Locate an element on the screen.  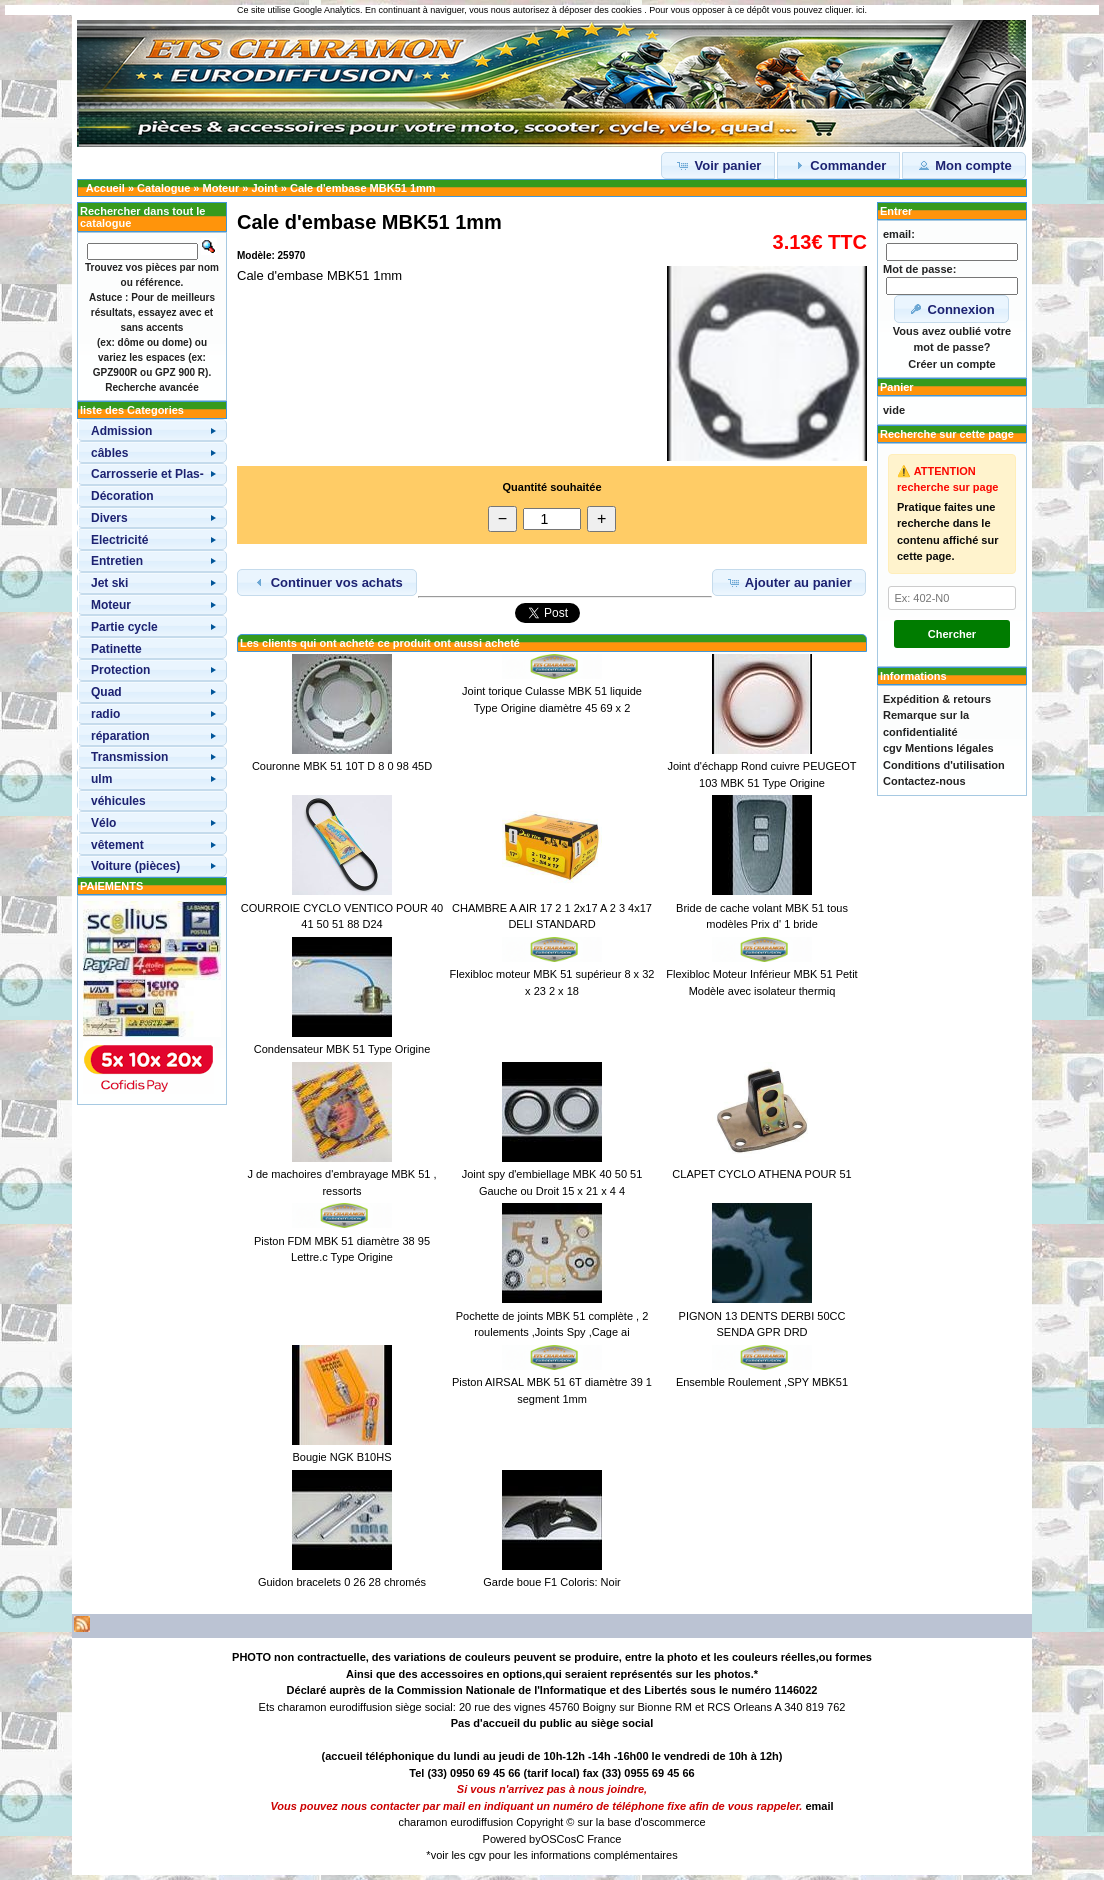
Transmission is located at coordinates (129, 757).